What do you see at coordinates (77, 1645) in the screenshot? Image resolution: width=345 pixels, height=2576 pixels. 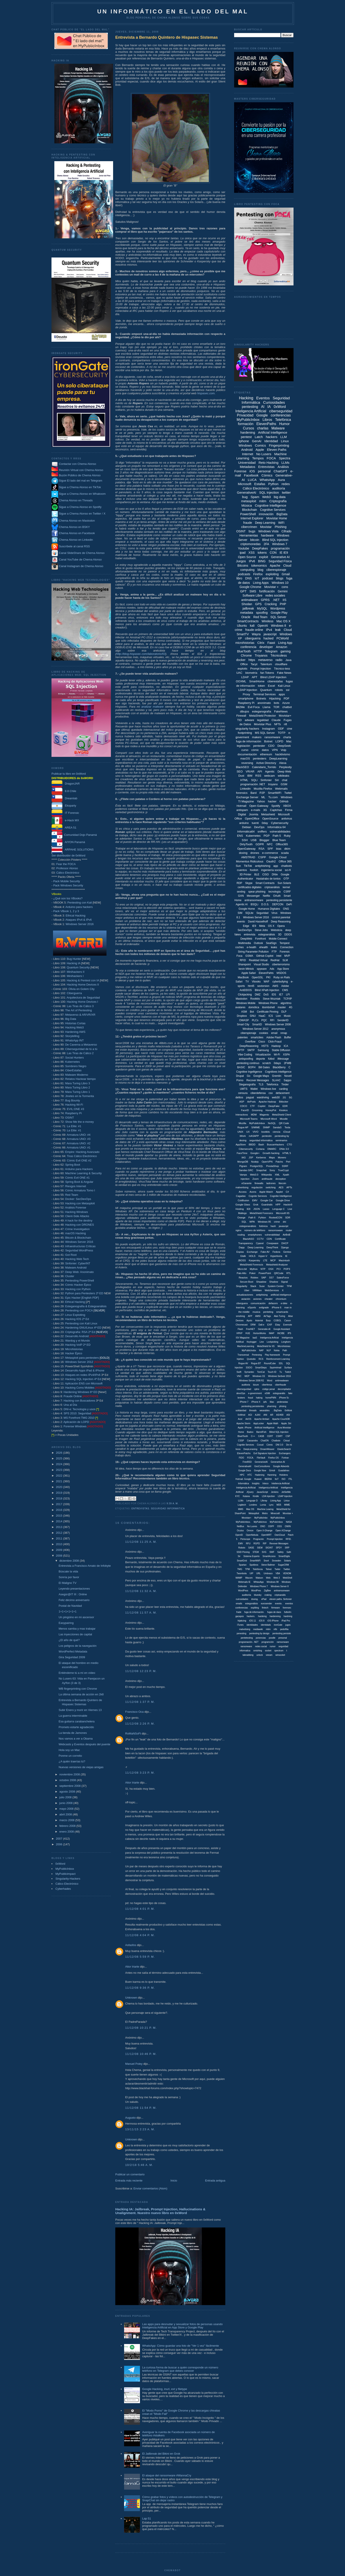 I see `Los peligros de la navegación` at bounding box center [77, 1645].